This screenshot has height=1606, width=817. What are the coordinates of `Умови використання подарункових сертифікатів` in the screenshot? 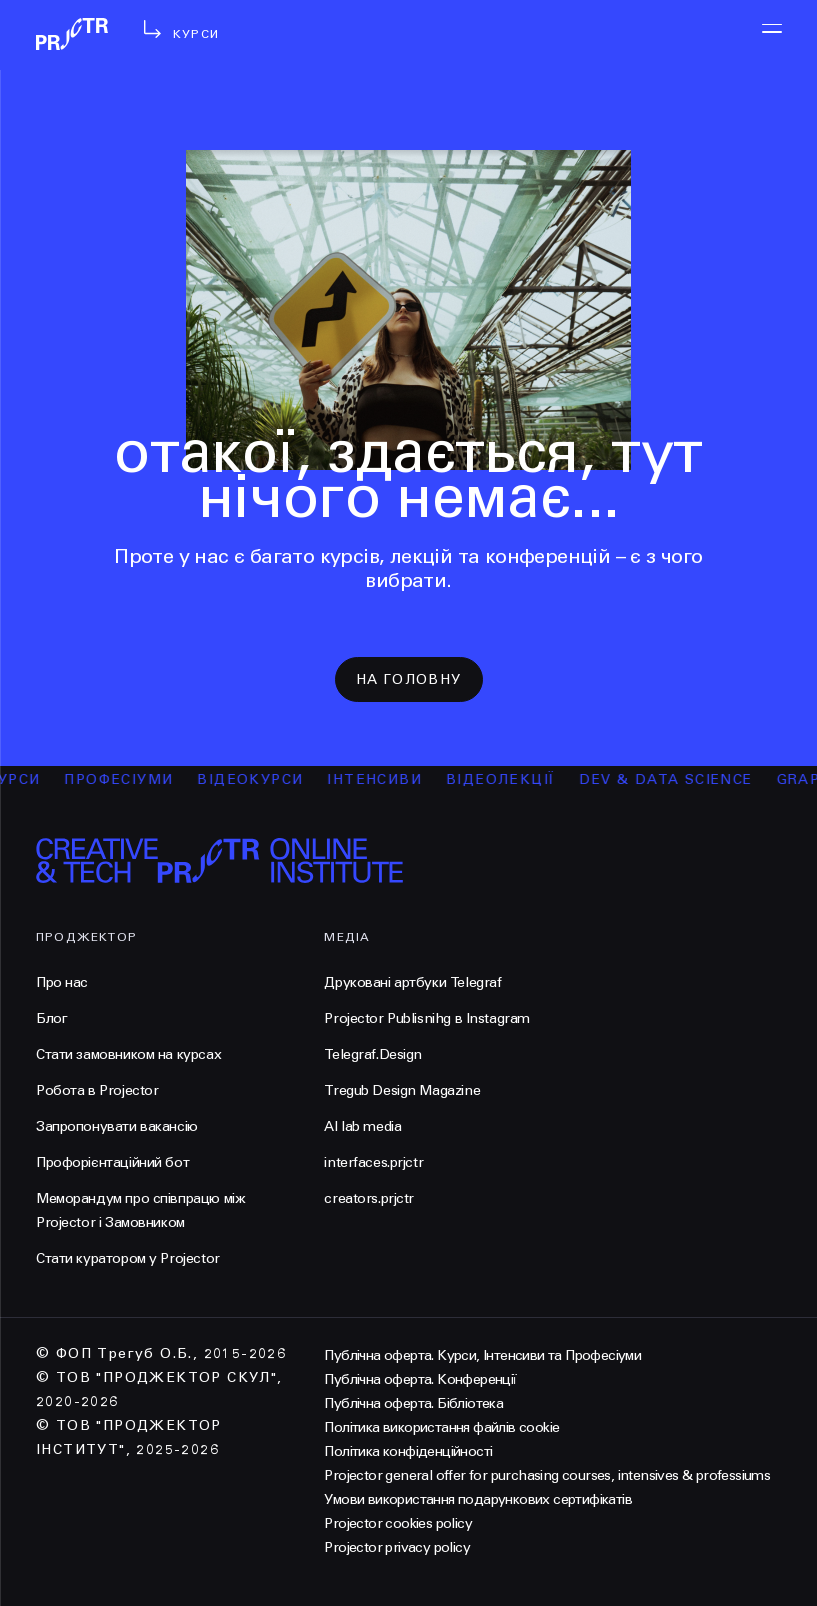 It's located at (478, 1499).